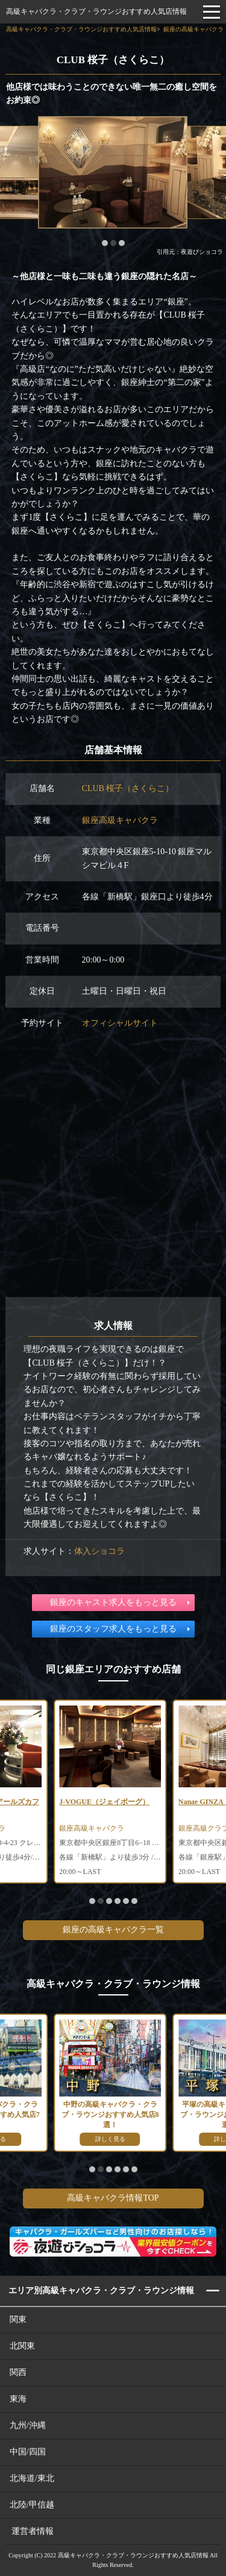 The width and height of the screenshot is (226, 2576). What do you see at coordinates (128, 788) in the screenshot?
I see `CLUB 桜子（さくらこ）` at bounding box center [128, 788].